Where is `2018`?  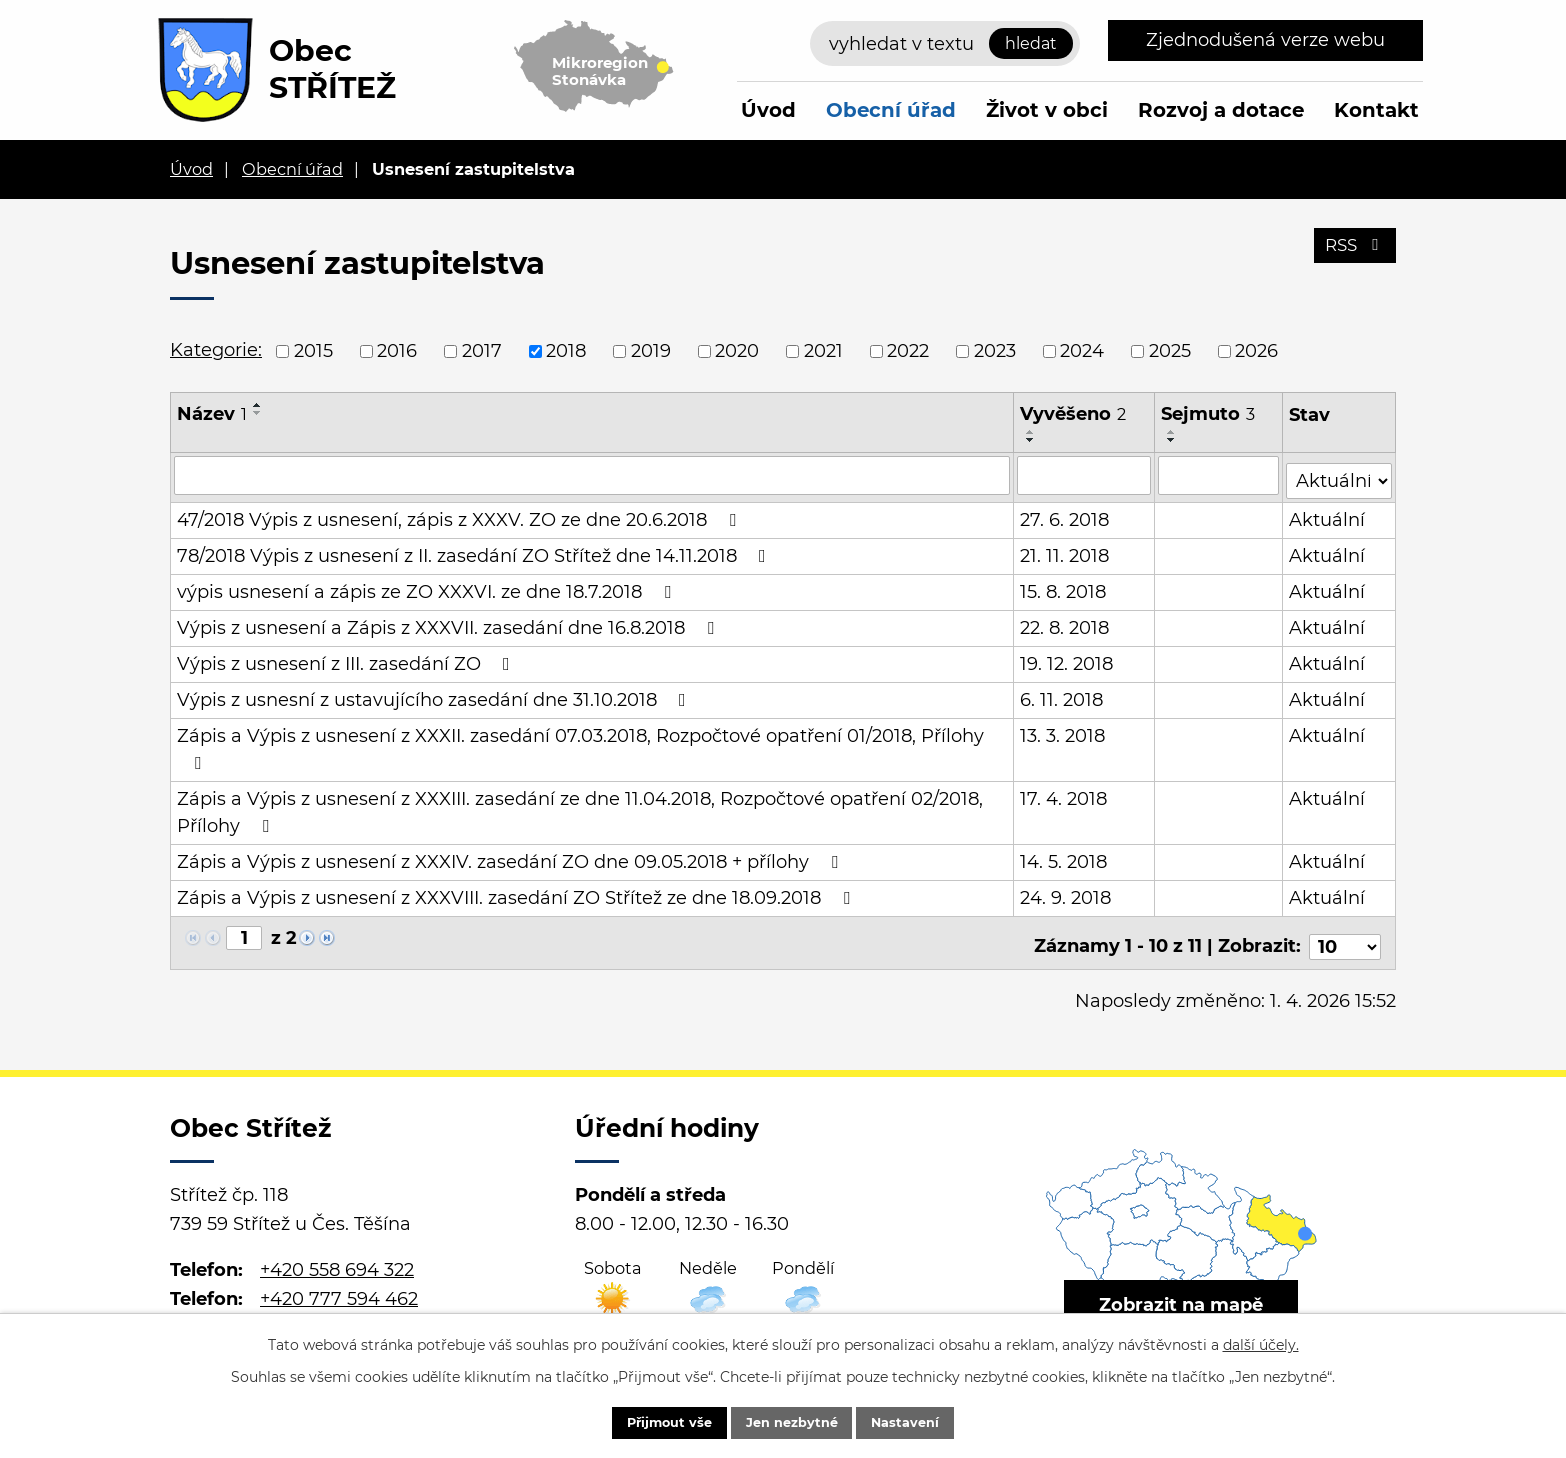
2018 is located at coordinates (566, 351).